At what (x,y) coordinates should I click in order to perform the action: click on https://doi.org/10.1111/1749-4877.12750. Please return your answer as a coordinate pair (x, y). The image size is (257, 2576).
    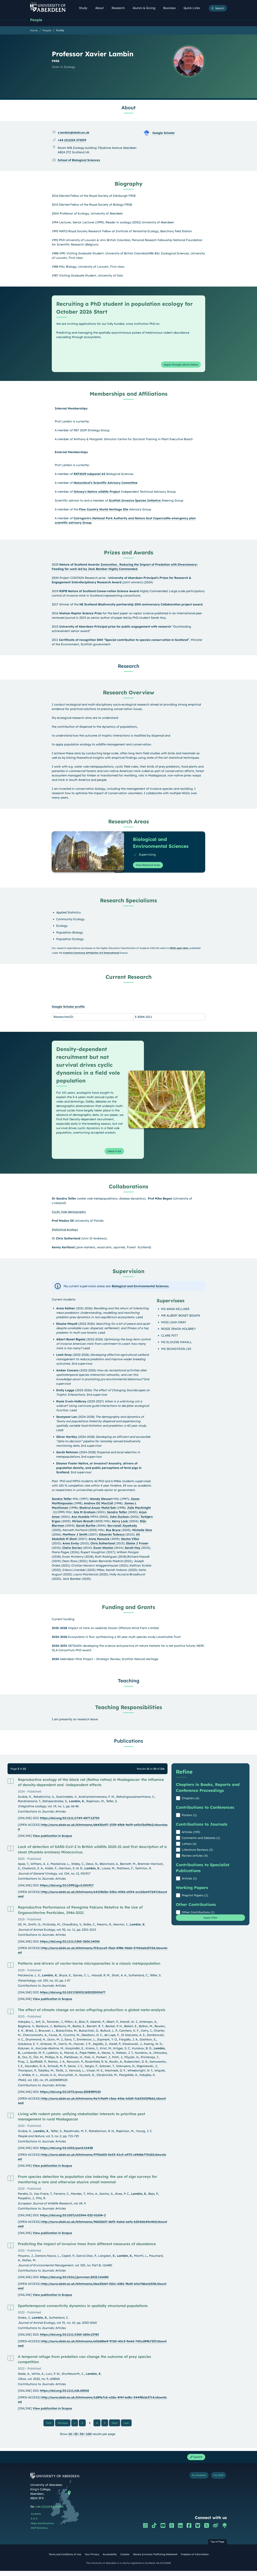
    Looking at the image, I should click on (69, 1822).